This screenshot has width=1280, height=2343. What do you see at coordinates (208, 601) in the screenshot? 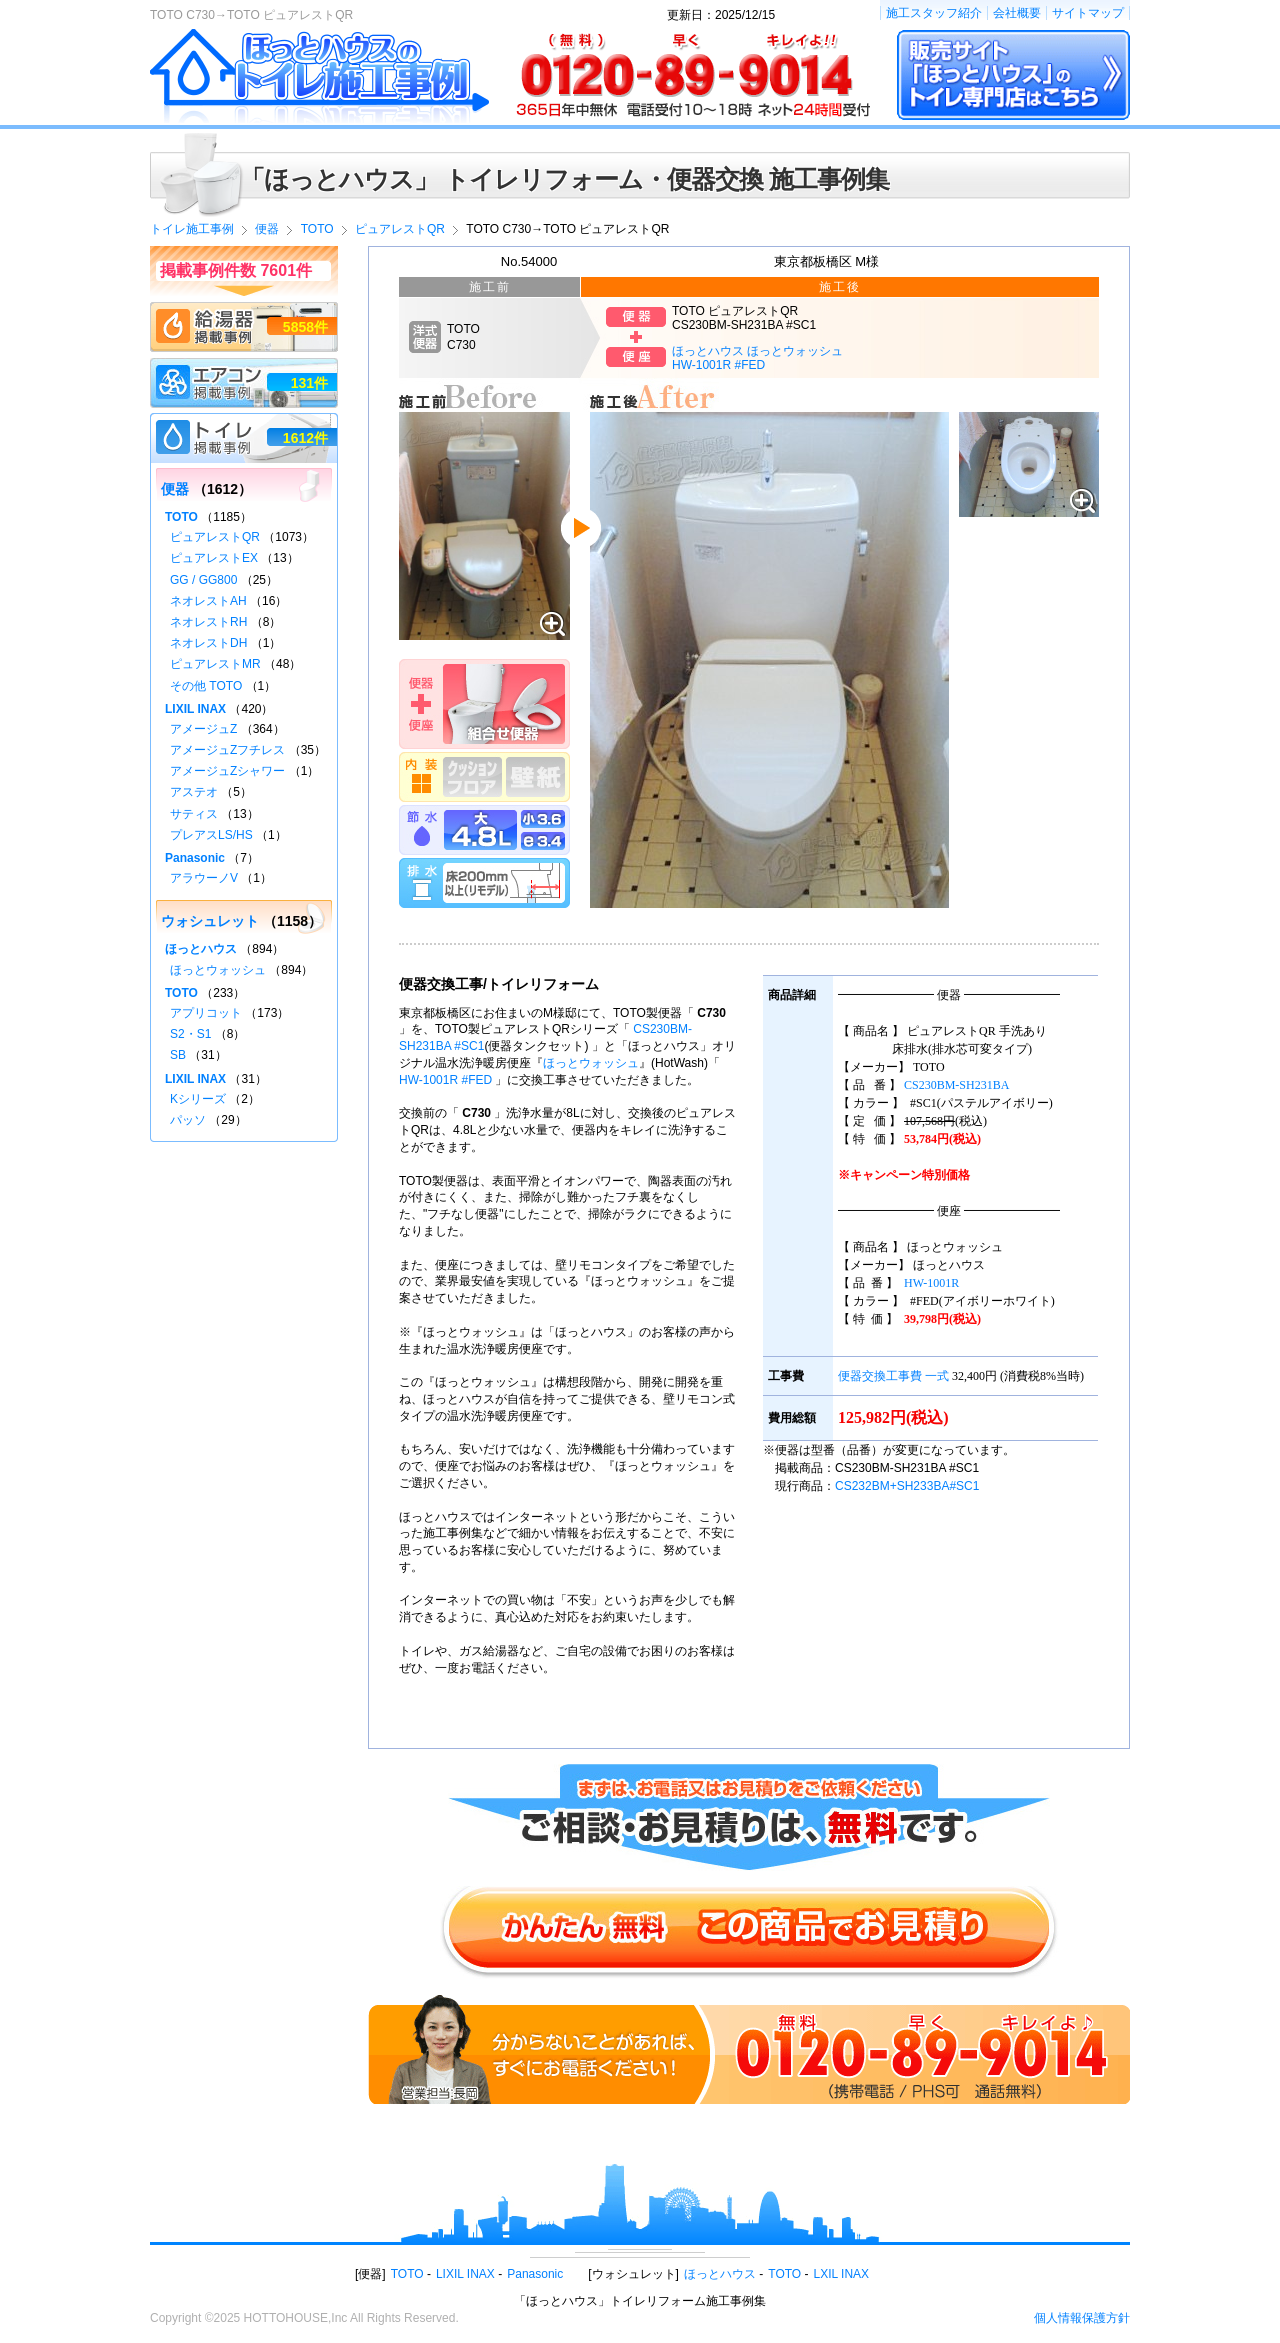
I see `ネオレストAH` at bounding box center [208, 601].